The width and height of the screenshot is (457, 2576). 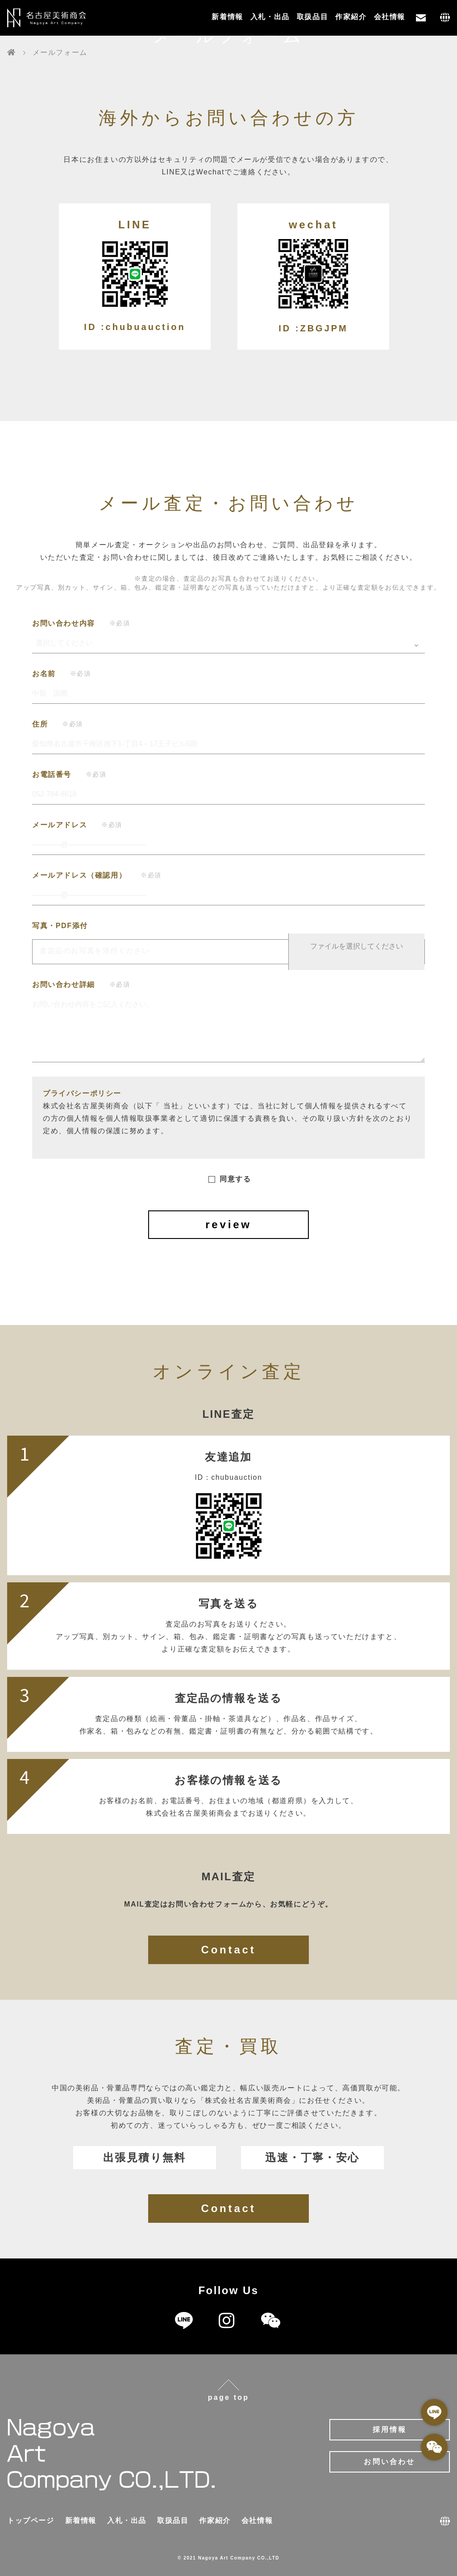 What do you see at coordinates (312, 17) in the screenshot?
I see `取扱品目` at bounding box center [312, 17].